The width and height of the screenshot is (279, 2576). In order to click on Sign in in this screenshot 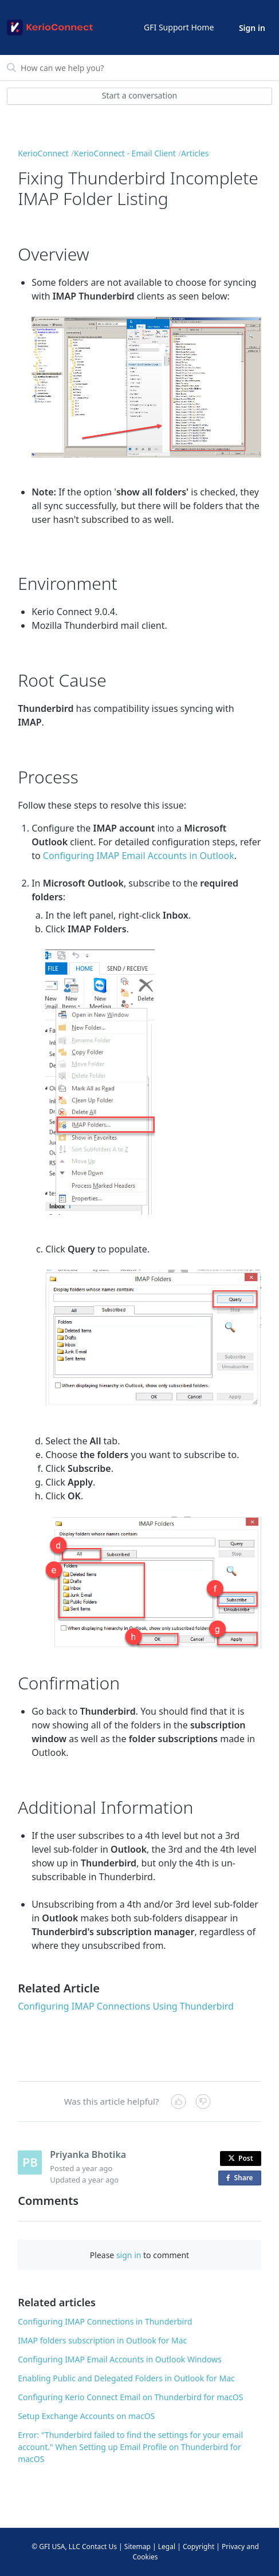, I will do `click(252, 27)`.